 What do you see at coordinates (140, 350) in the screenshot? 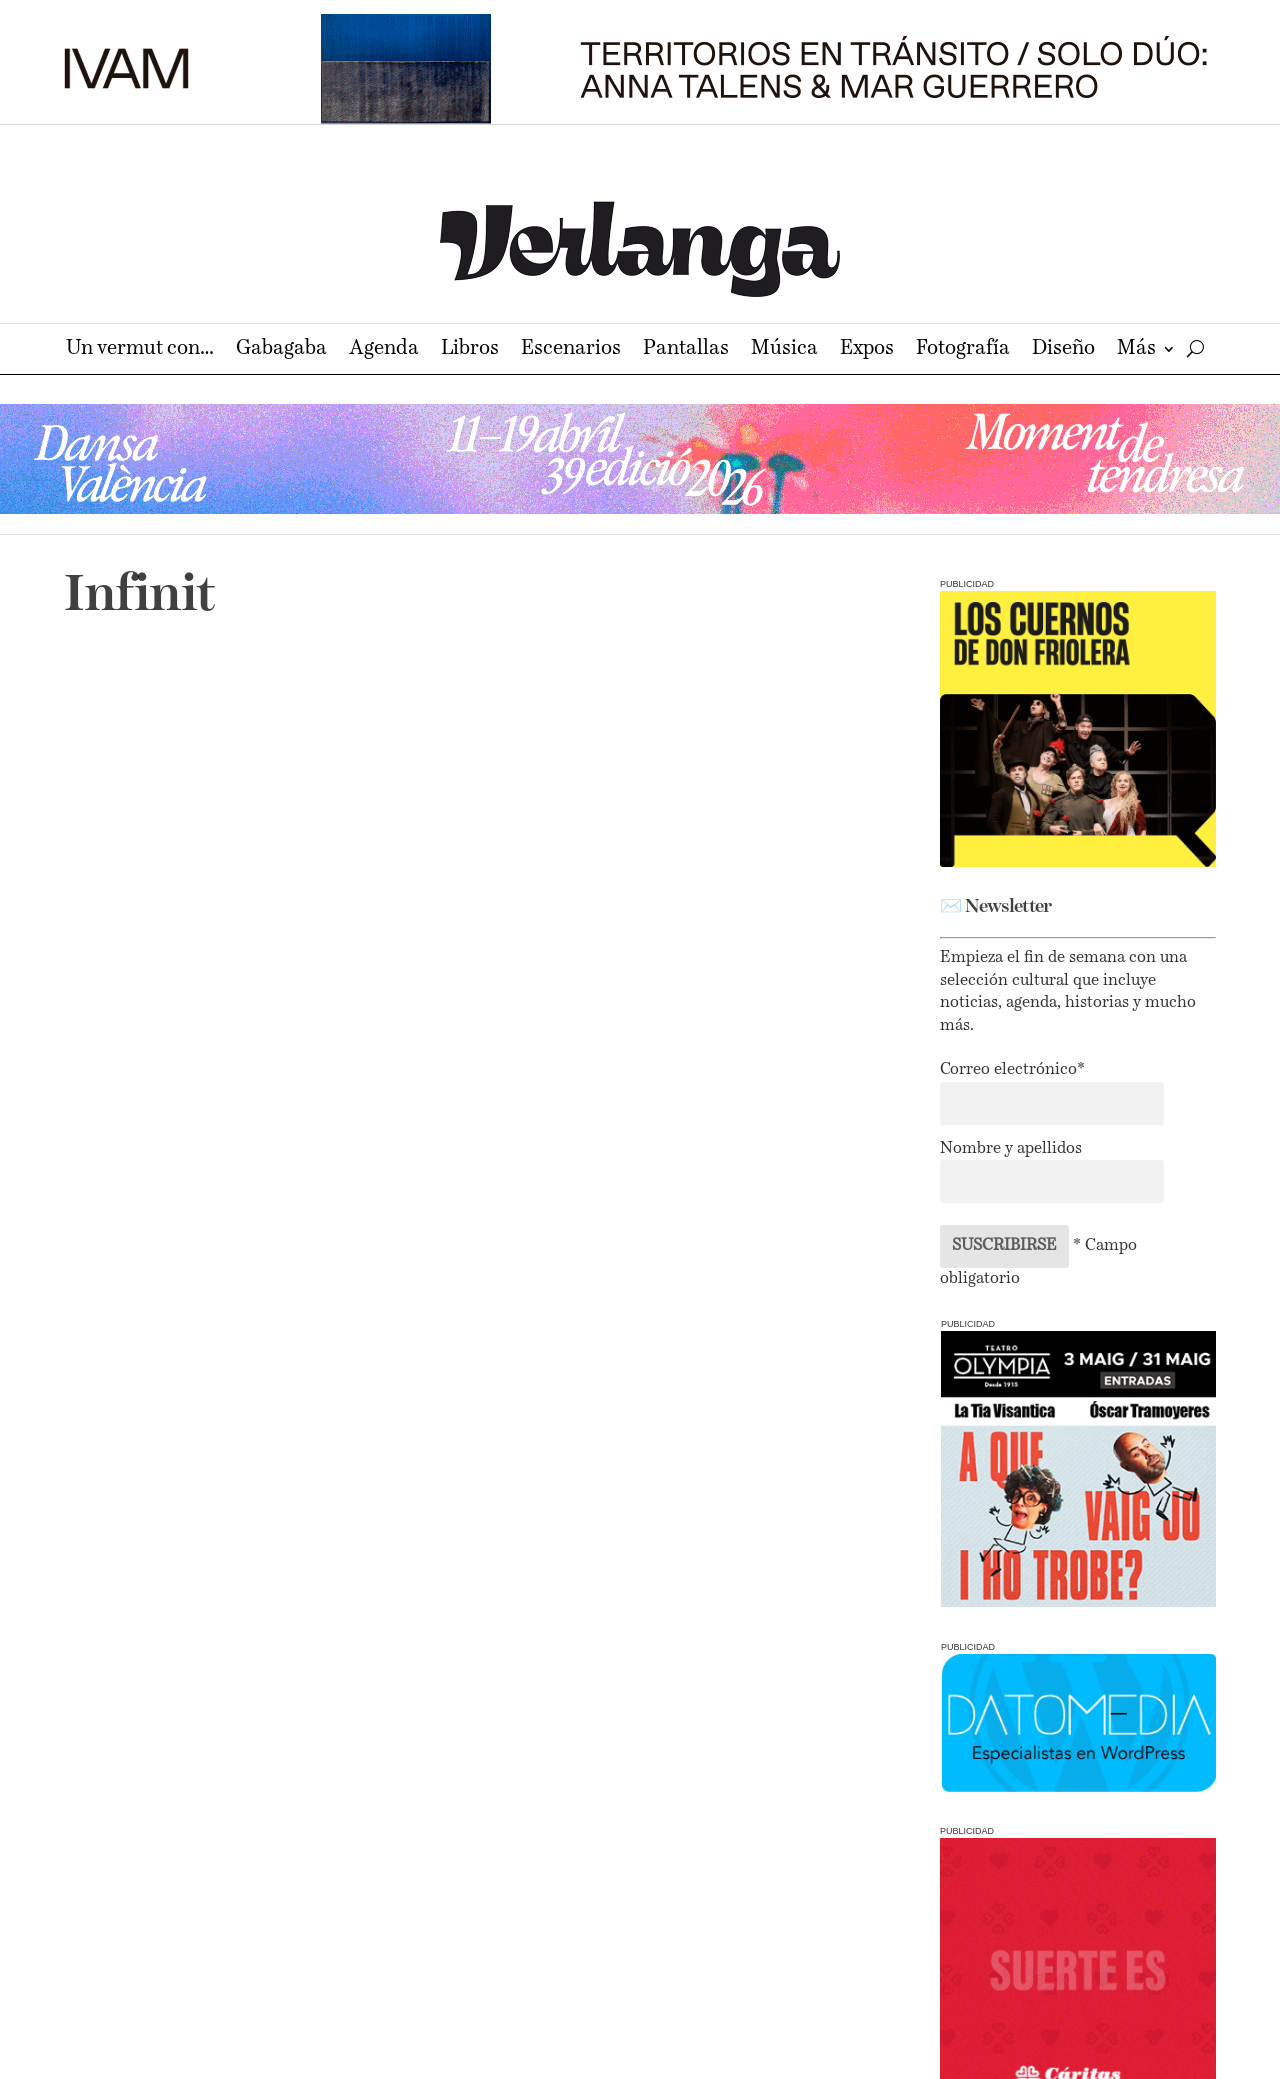
I see `Un vermut con…` at bounding box center [140, 350].